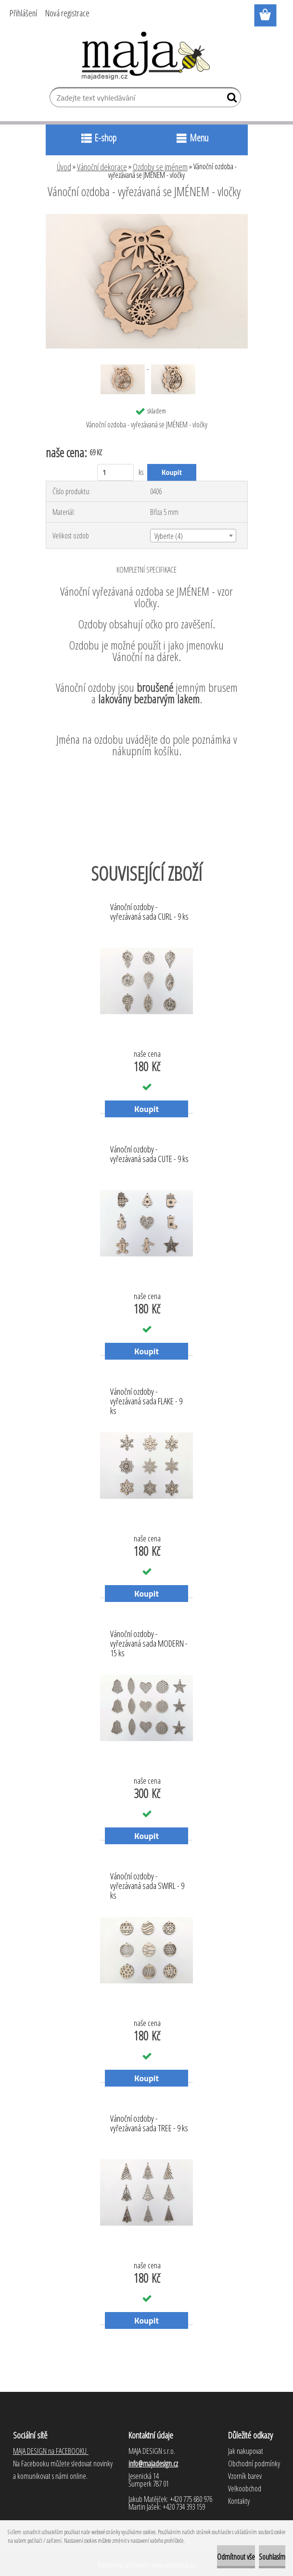  I want to click on Vánoční ozdoby - vyřezávaná sada MODERN - 15 ks, so click(149, 1641).